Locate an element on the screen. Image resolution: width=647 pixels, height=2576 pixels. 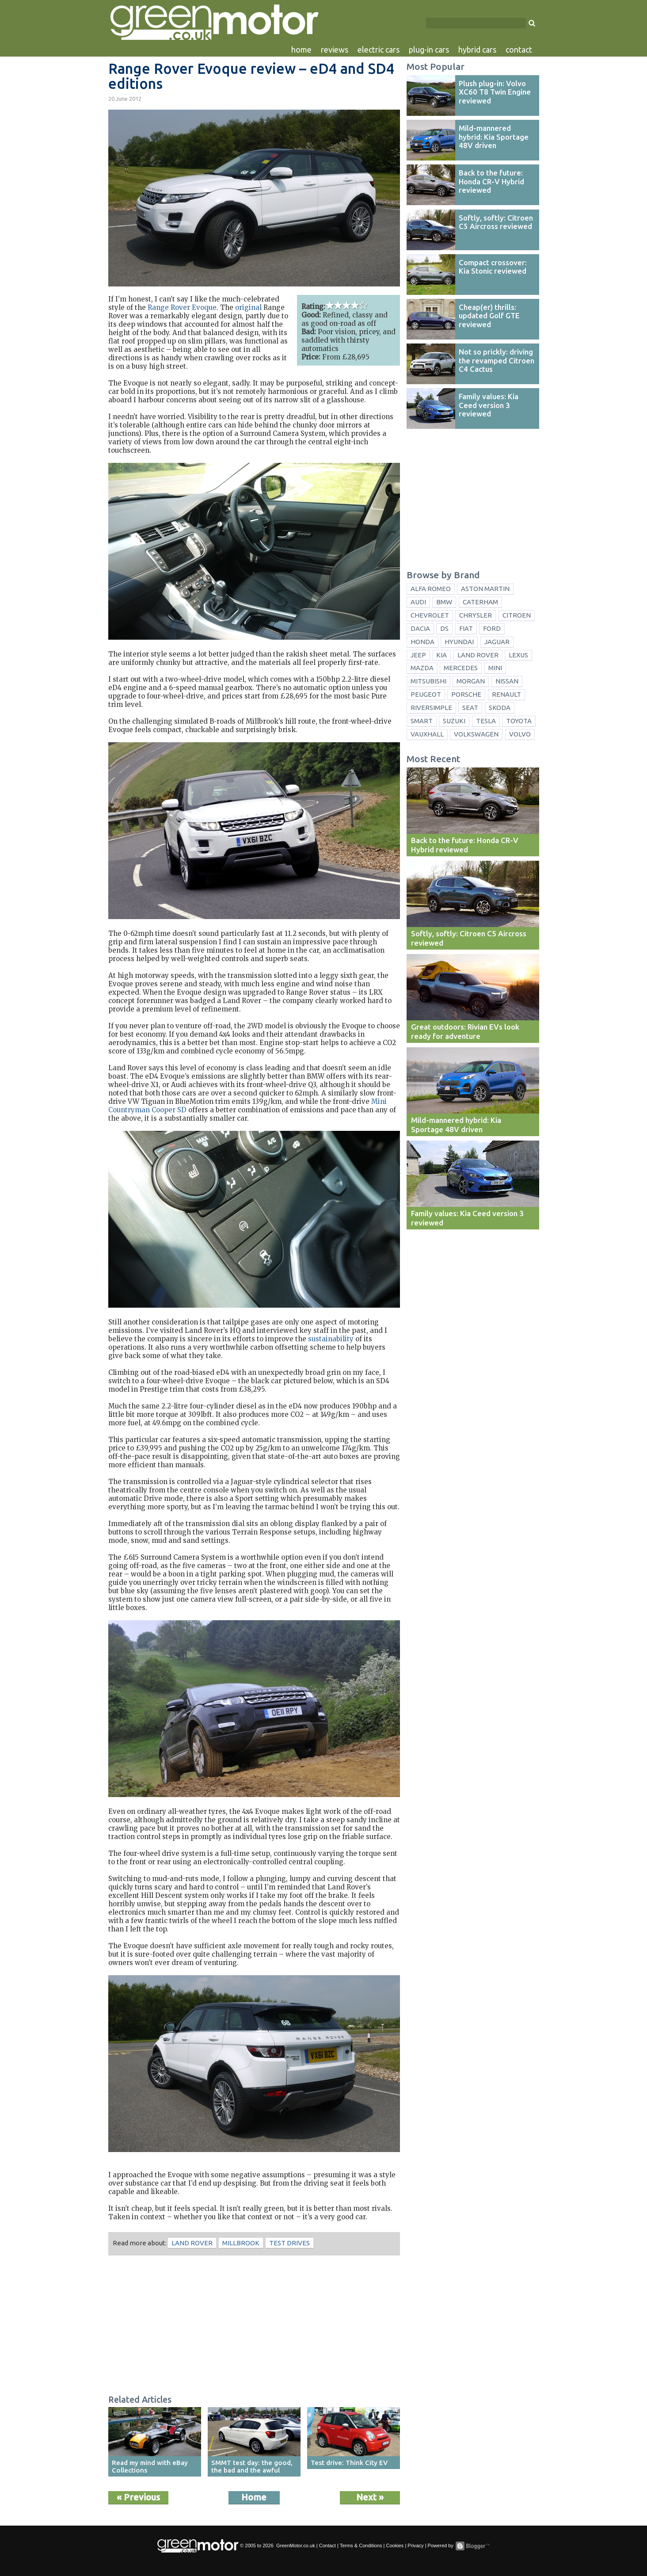
« Previous is located at coordinates (138, 2497).